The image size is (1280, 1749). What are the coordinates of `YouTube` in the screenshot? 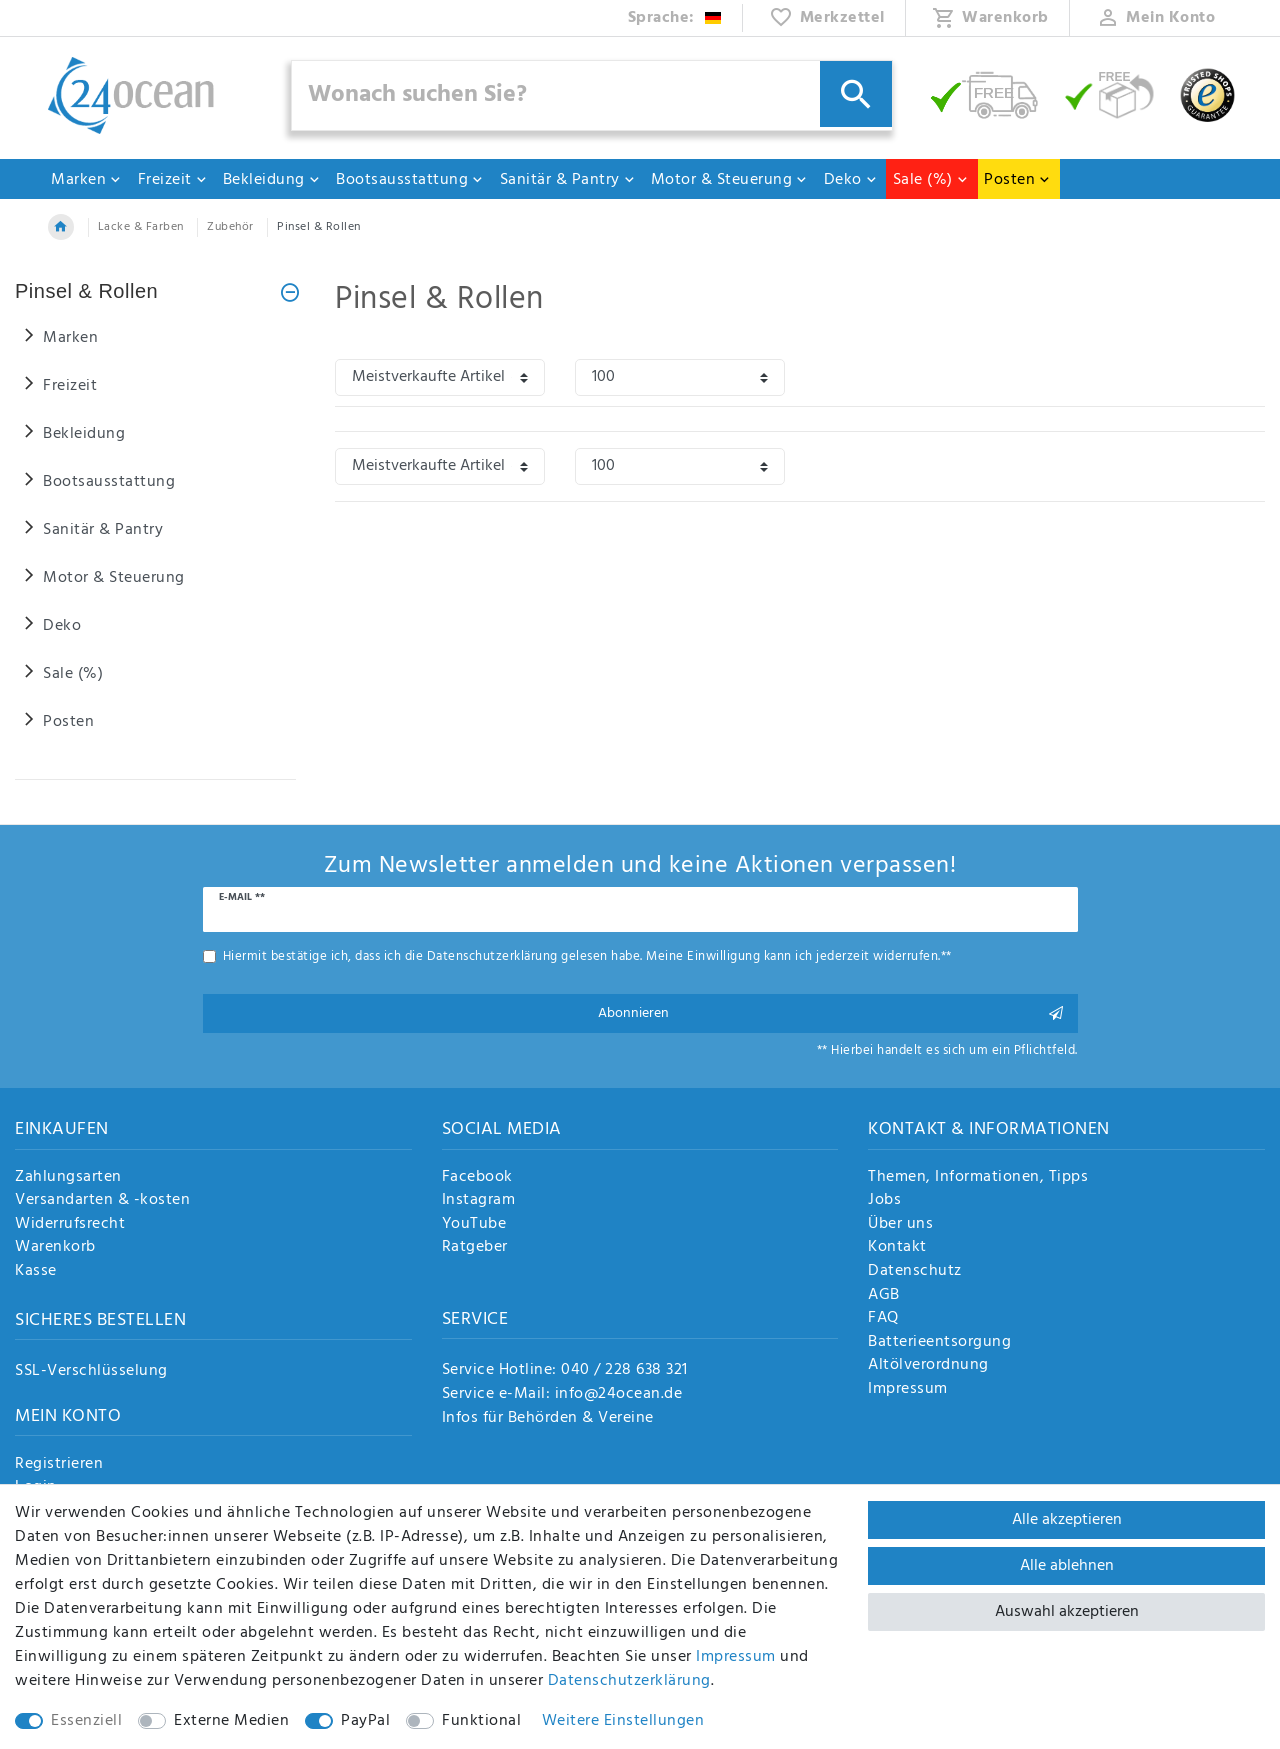 It's located at (474, 1225).